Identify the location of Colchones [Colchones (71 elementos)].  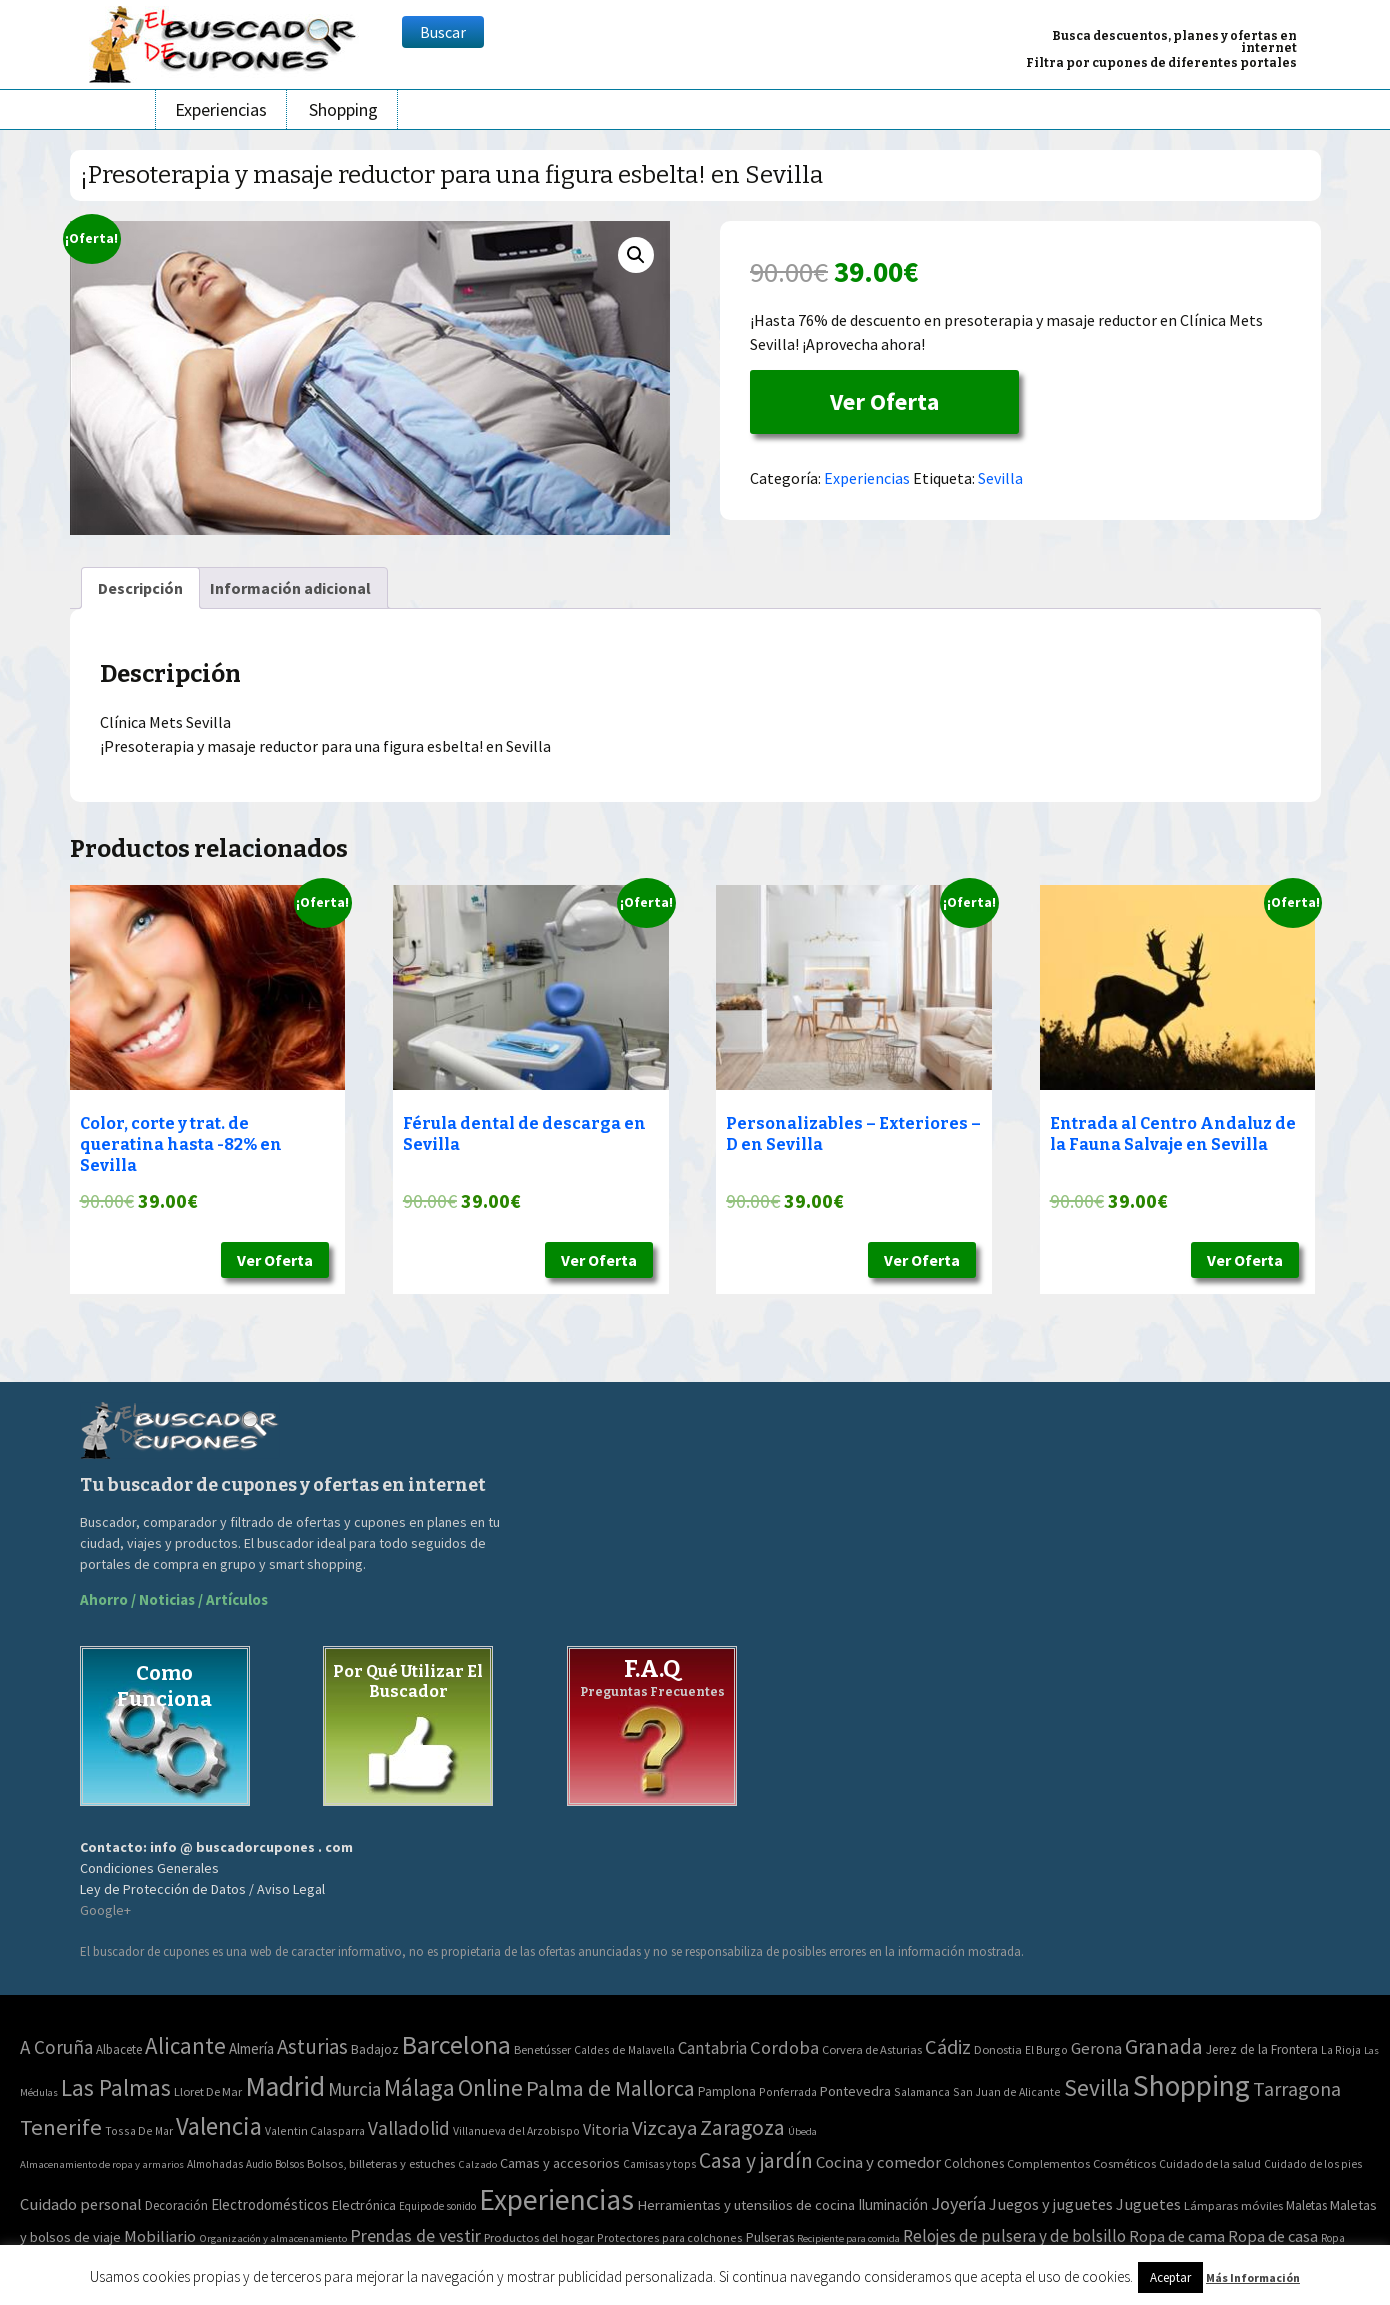
(974, 2163).